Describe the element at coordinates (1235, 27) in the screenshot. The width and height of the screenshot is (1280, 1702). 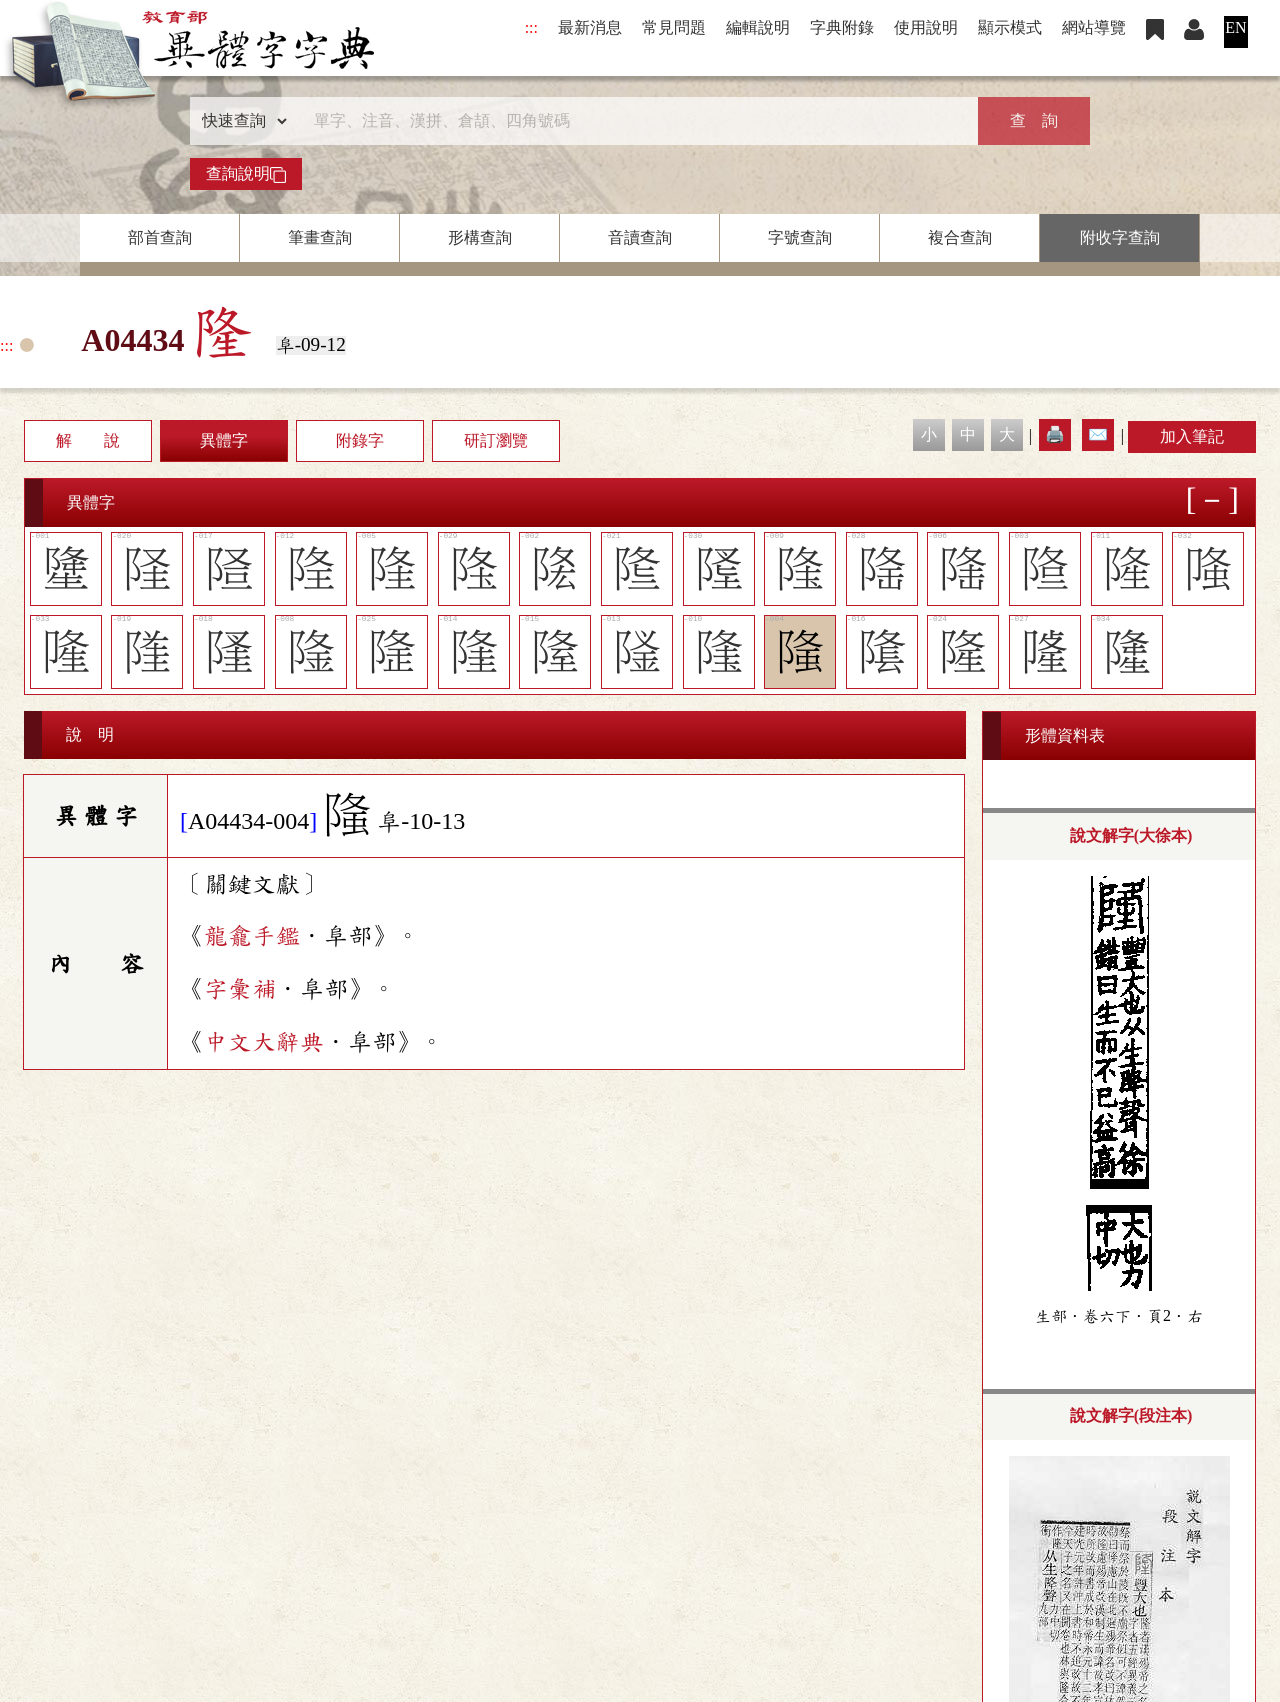
I see `EN` at that location.